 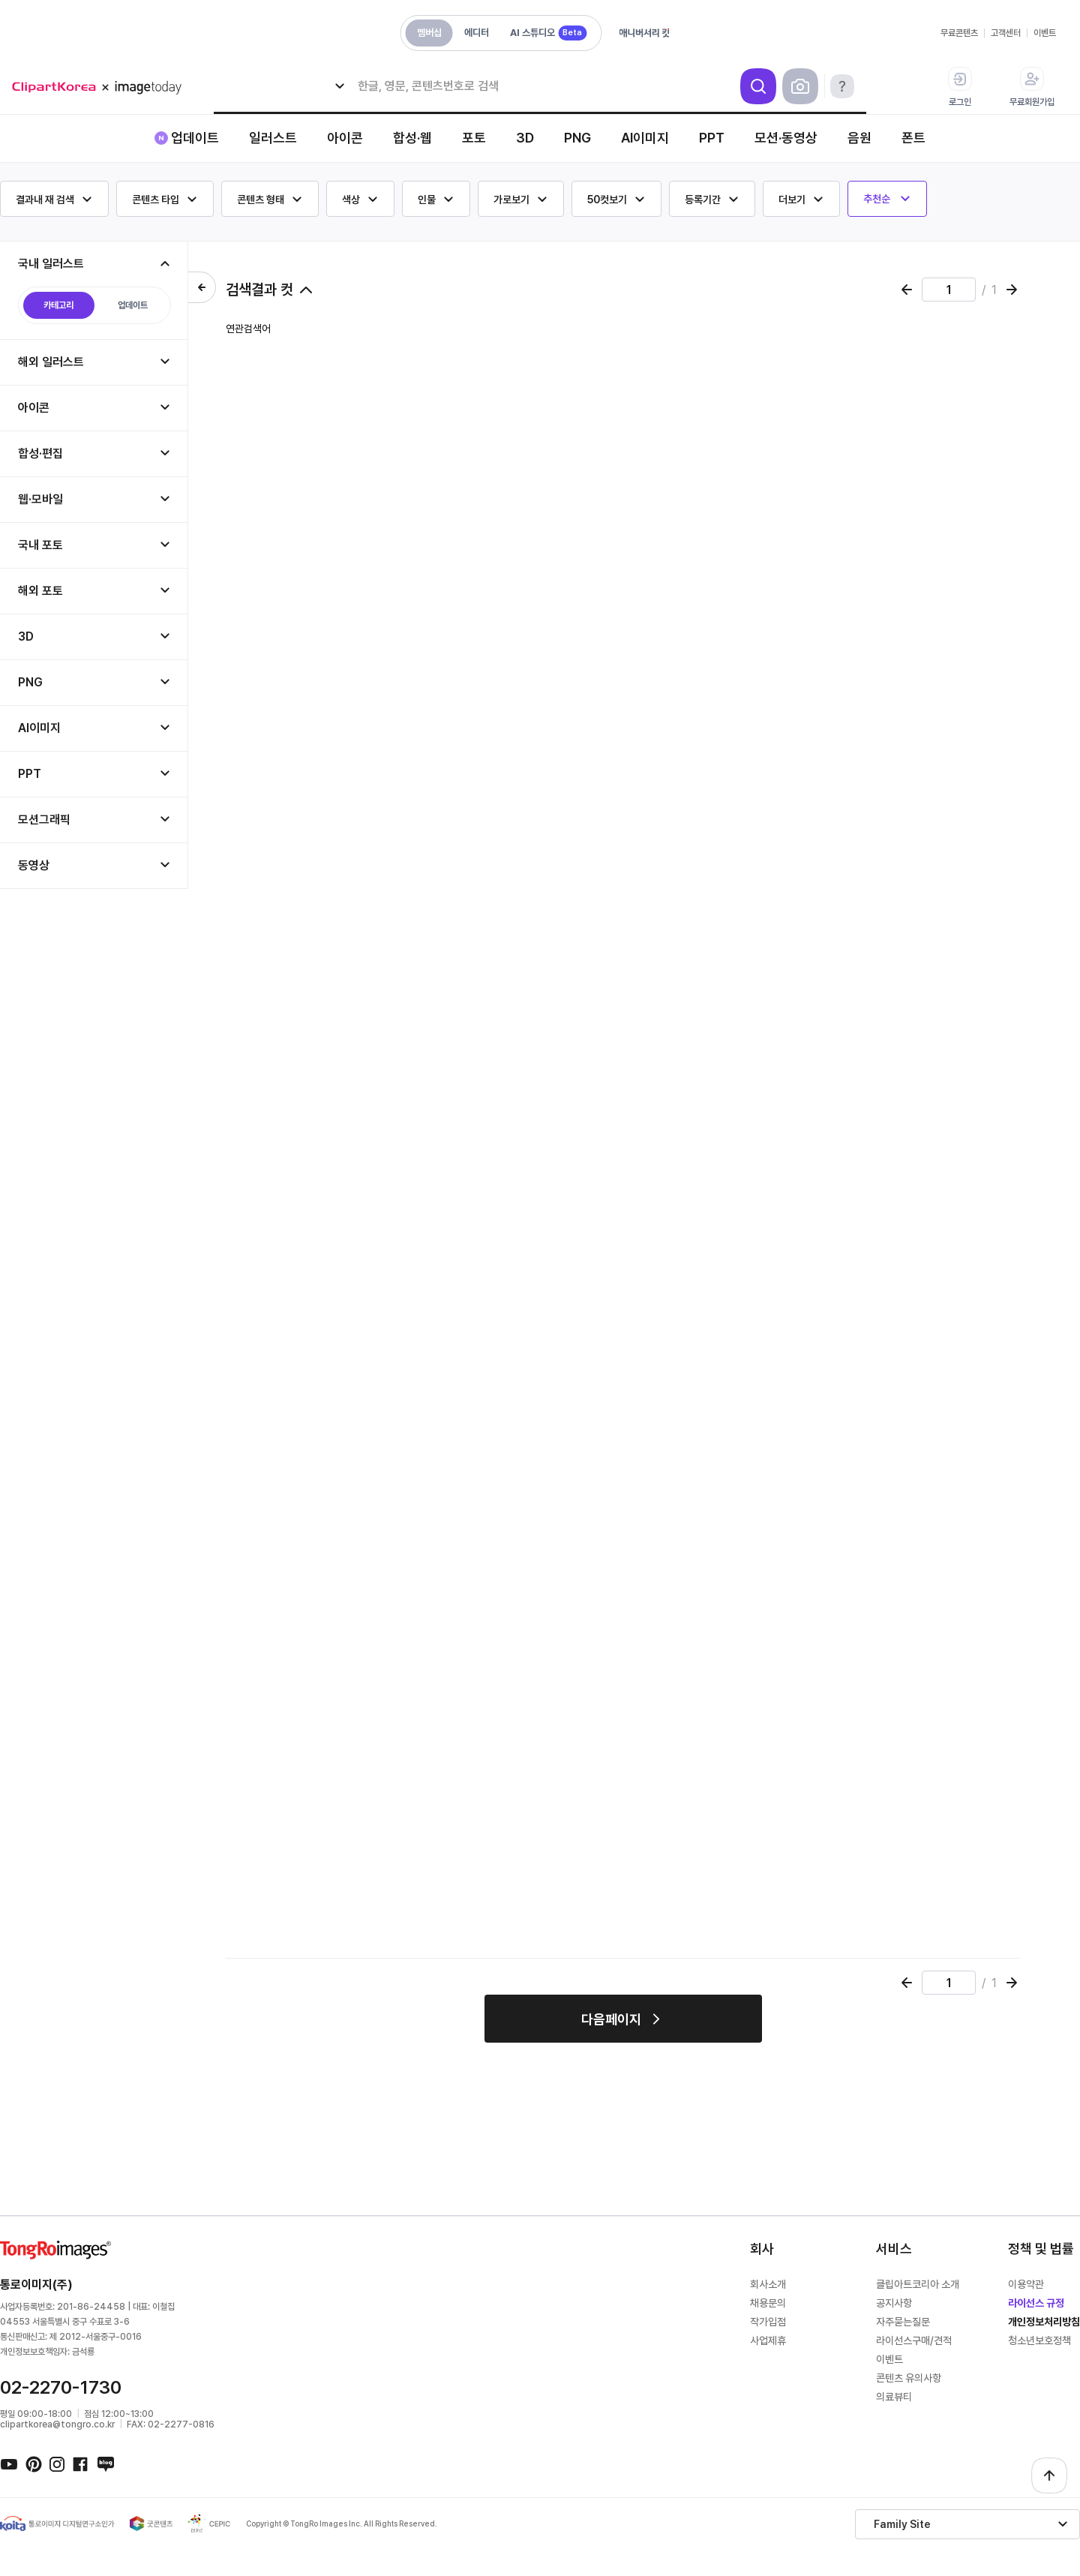 I want to click on 모션·동영상, so click(x=786, y=138).